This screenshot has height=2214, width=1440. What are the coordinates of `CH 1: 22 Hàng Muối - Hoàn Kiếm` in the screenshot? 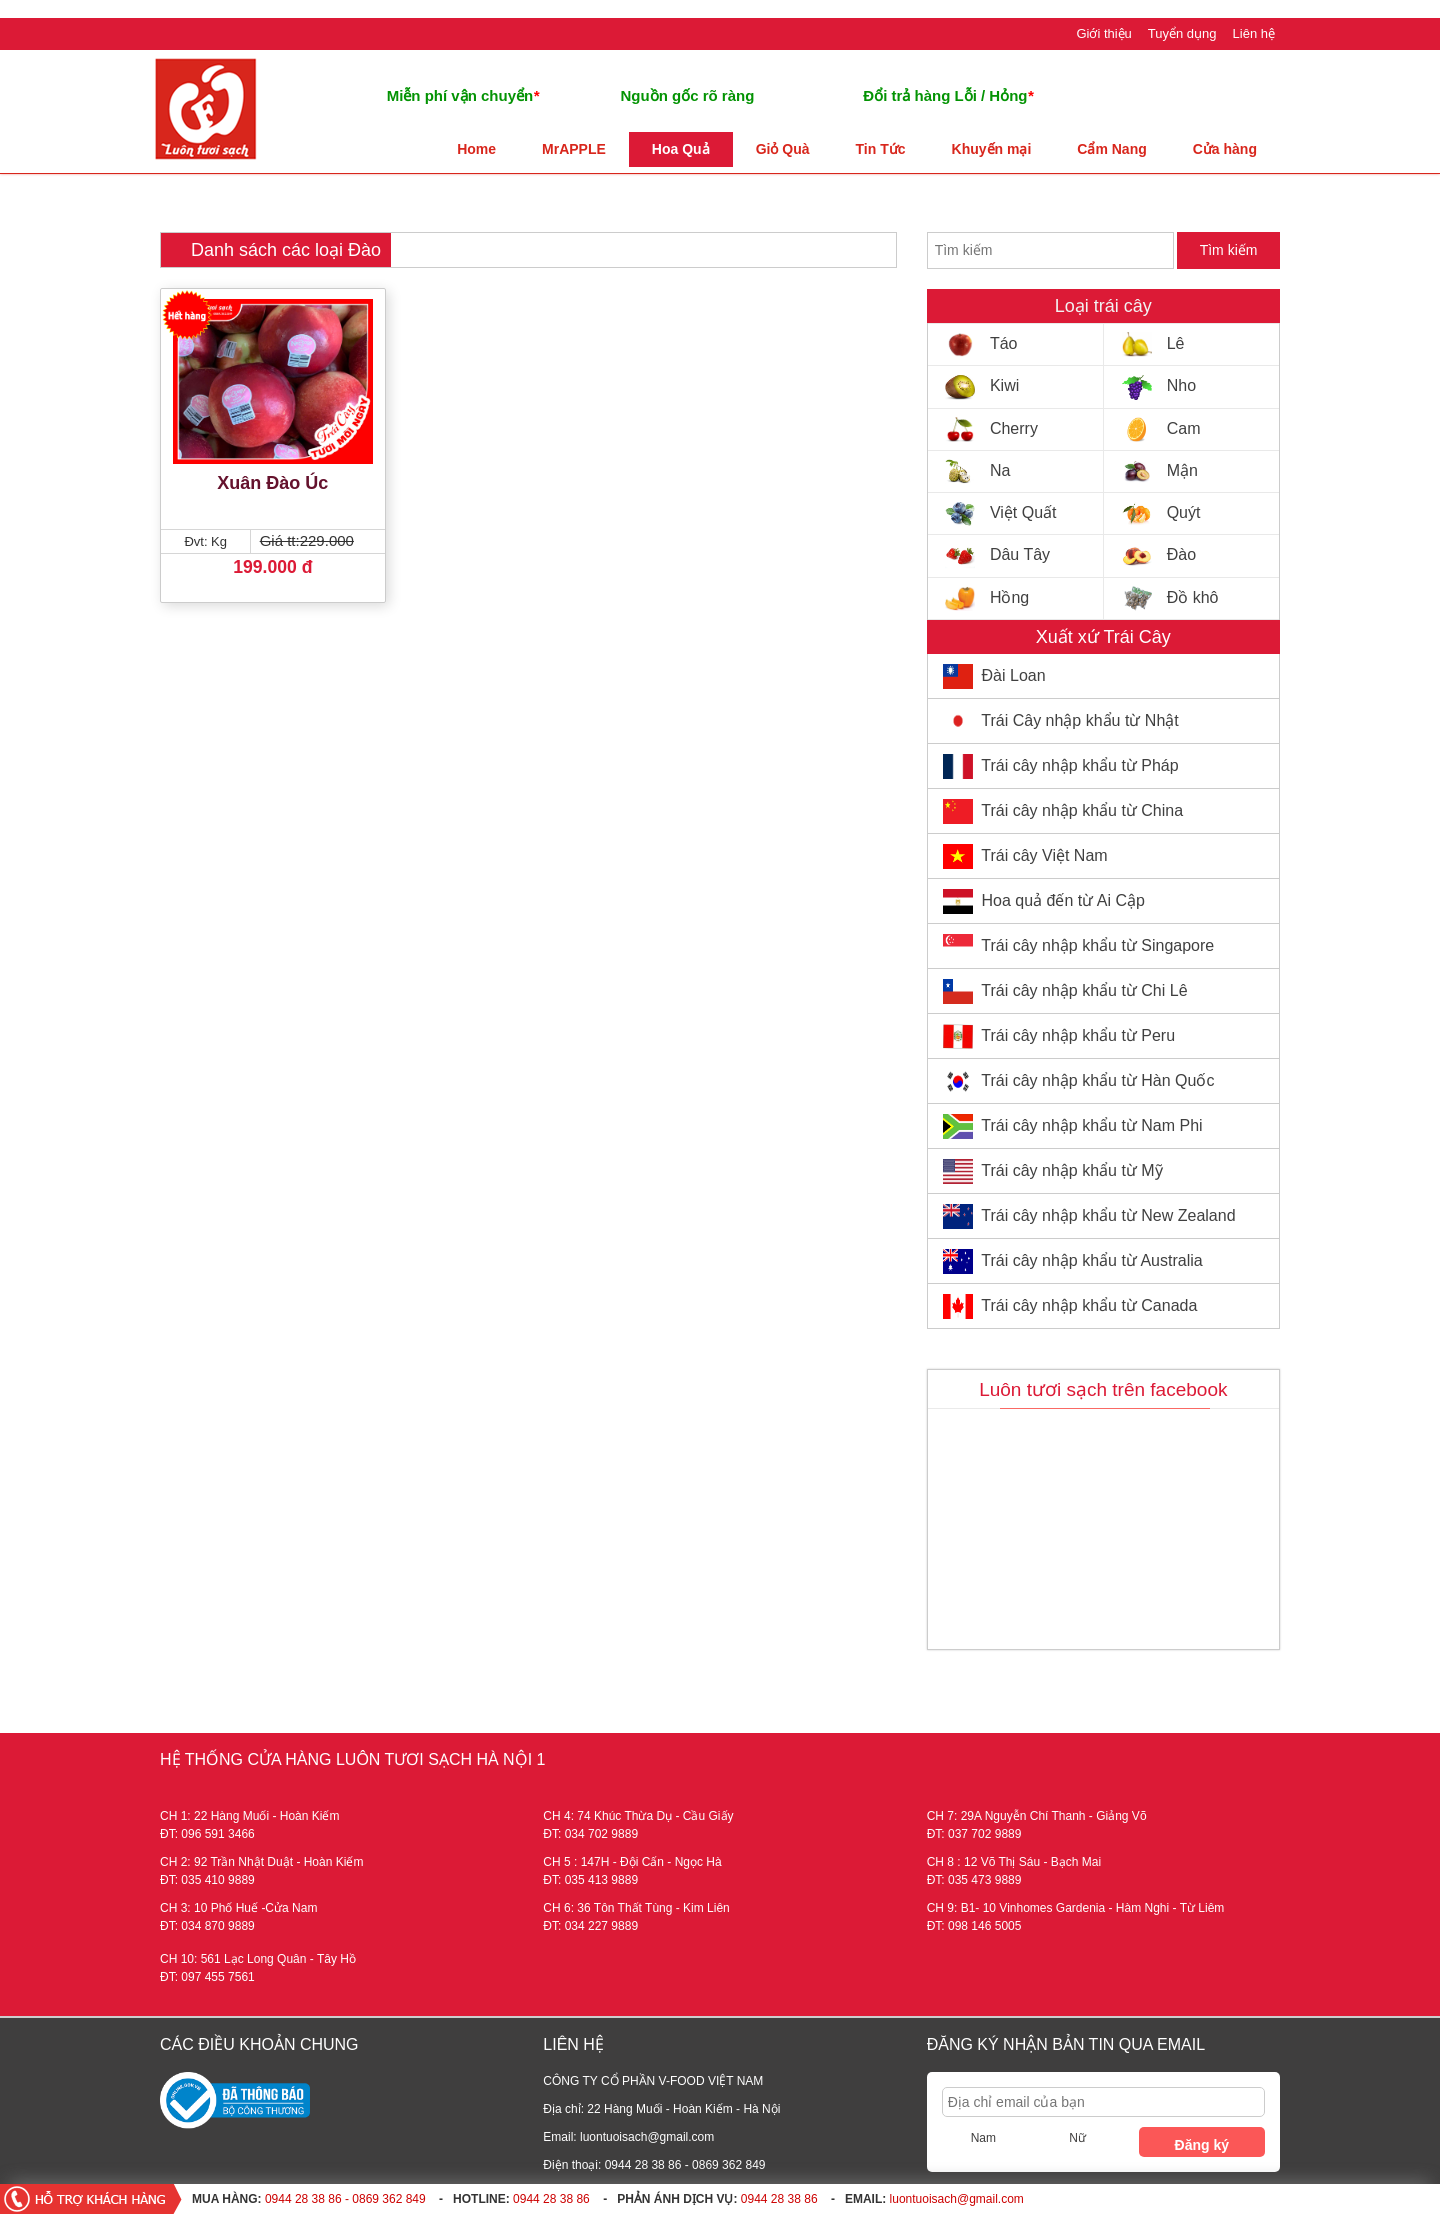 It's located at (249, 1816).